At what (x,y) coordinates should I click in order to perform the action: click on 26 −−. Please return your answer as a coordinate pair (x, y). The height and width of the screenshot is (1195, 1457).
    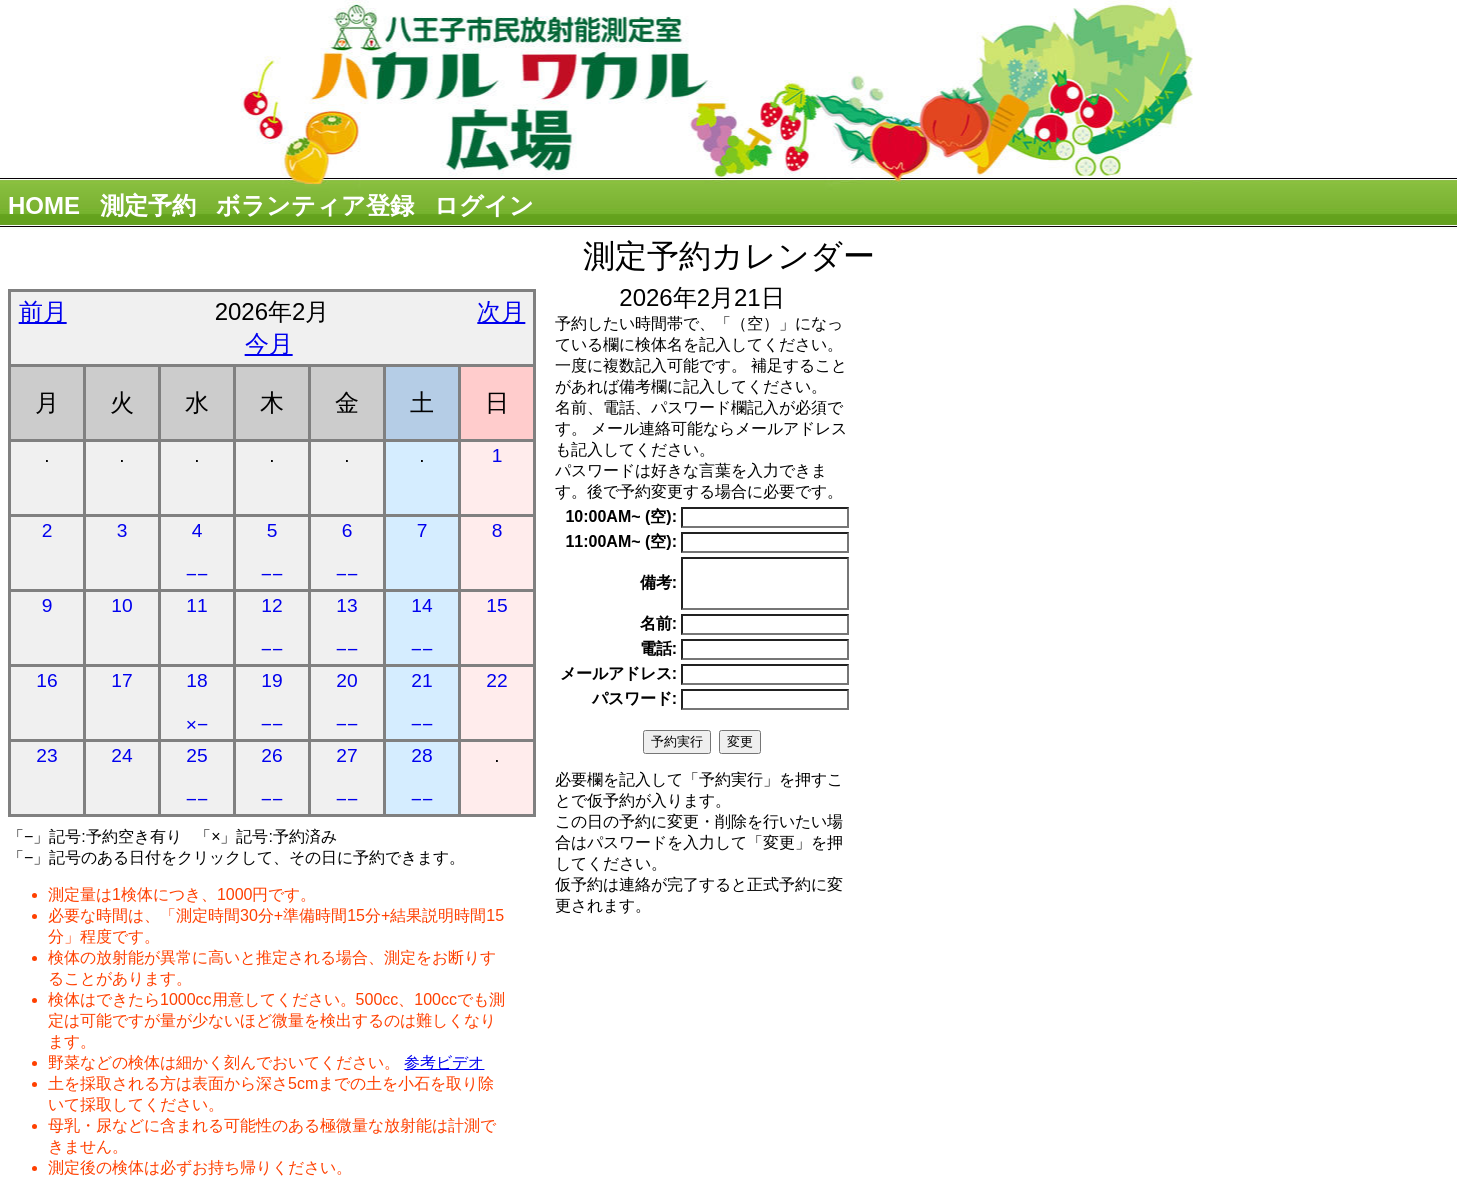
    Looking at the image, I should click on (272, 777).